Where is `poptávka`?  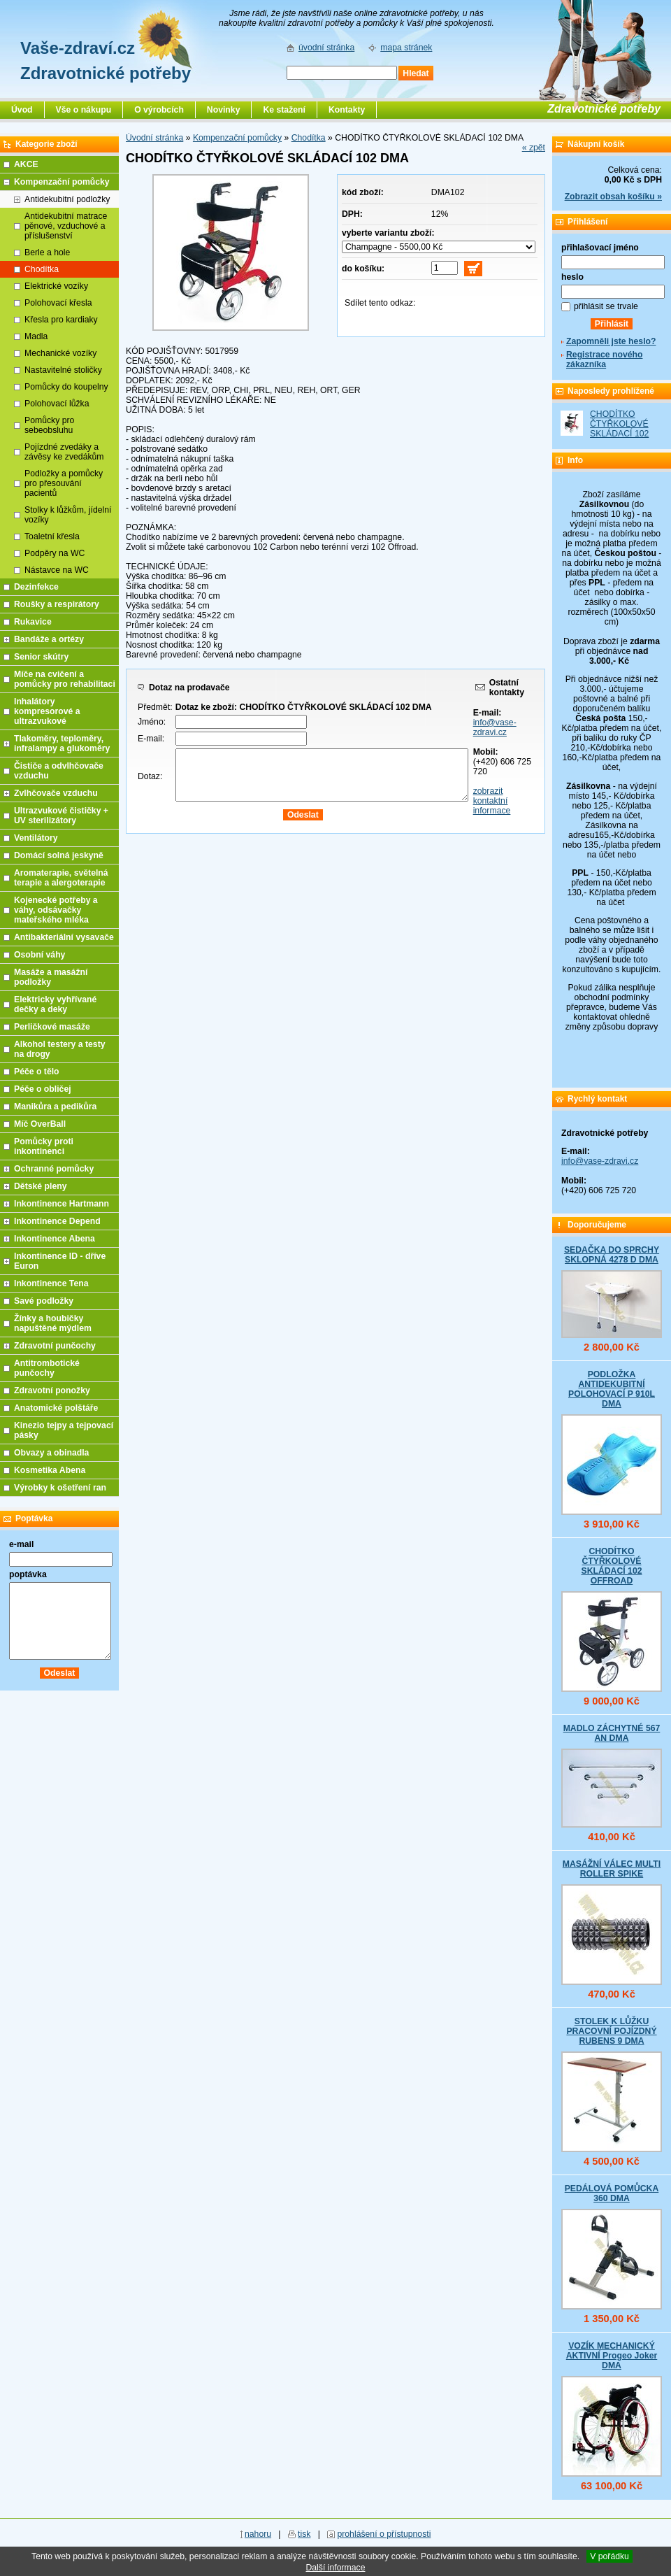
poptávka is located at coordinates (28, 1574).